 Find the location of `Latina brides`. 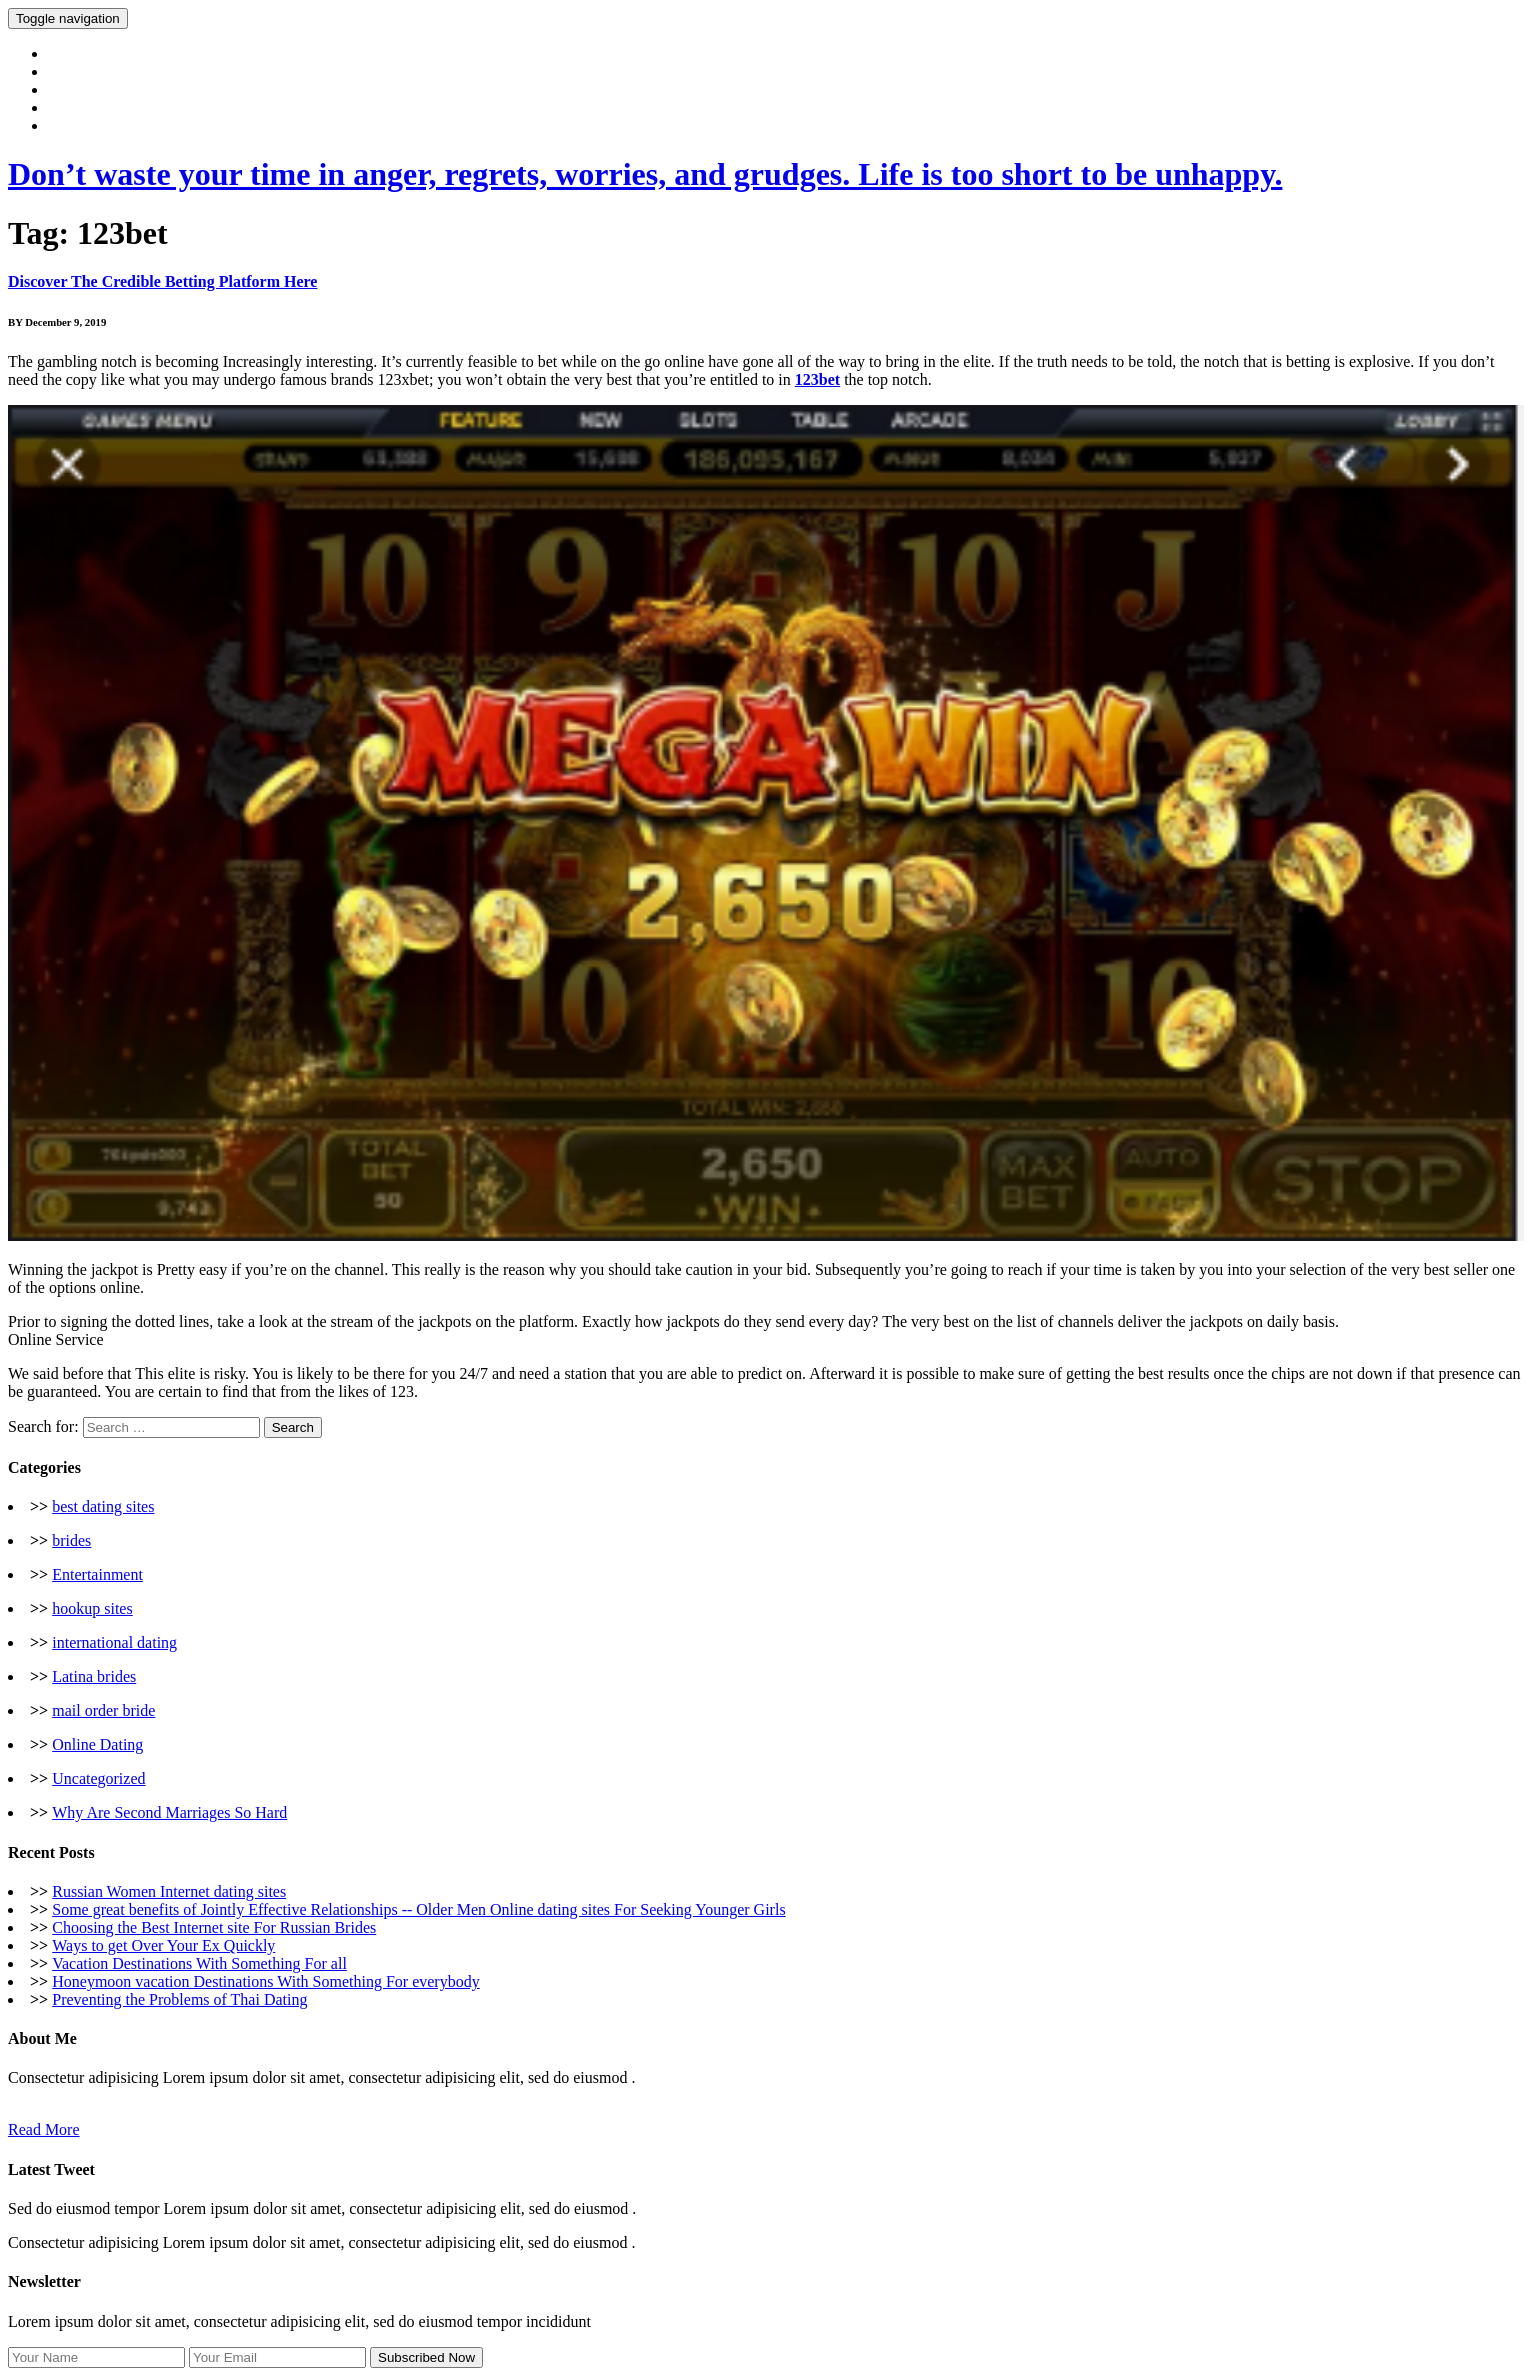

Latina brides is located at coordinates (94, 1676).